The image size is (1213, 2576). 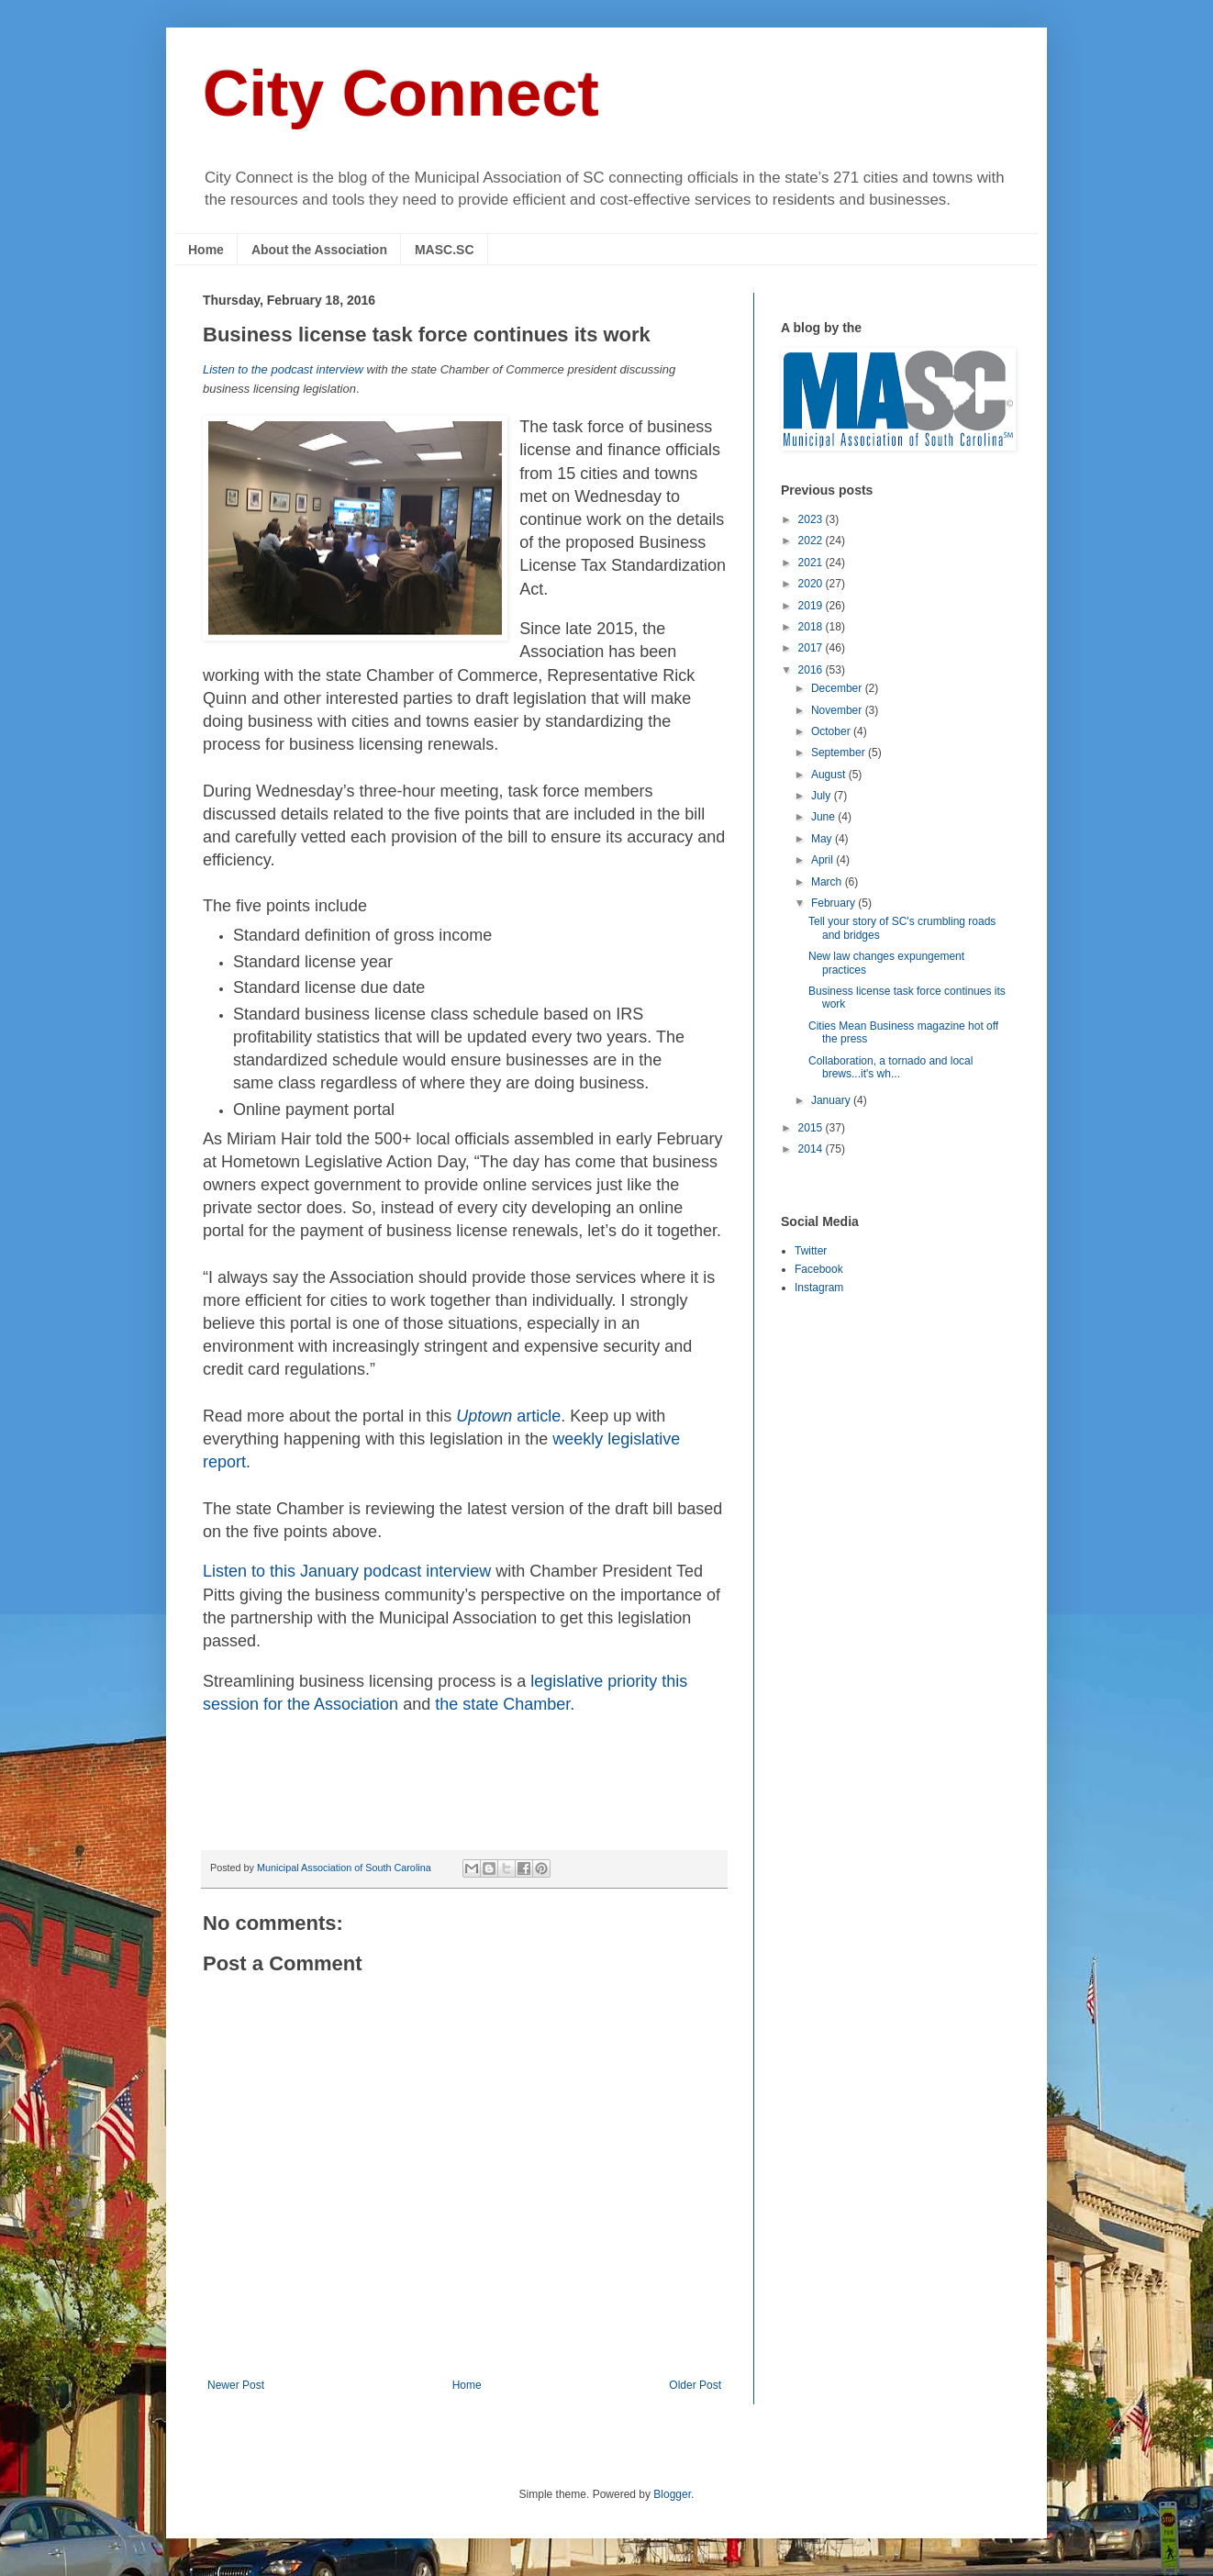 What do you see at coordinates (812, 1149) in the screenshot?
I see `2014` at bounding box center [812, 1149].